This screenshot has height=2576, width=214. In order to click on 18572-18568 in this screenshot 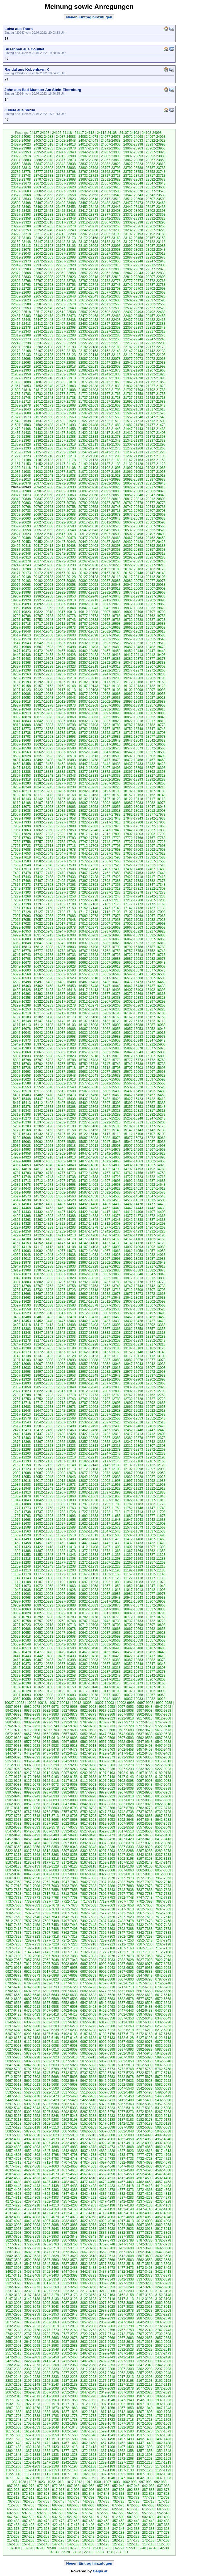, I will do `click(156, 748)`.